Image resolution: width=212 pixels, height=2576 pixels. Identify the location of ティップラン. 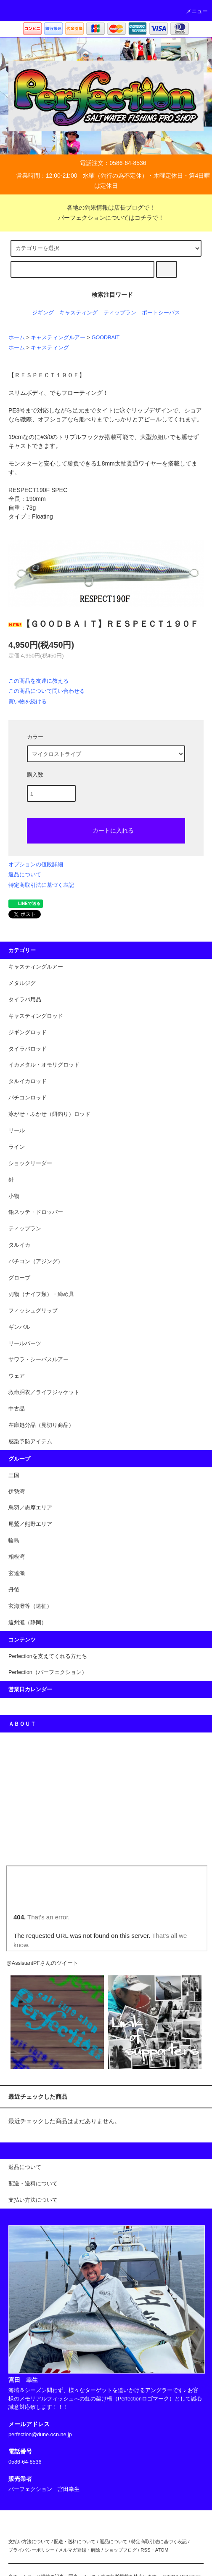
(119, 313).